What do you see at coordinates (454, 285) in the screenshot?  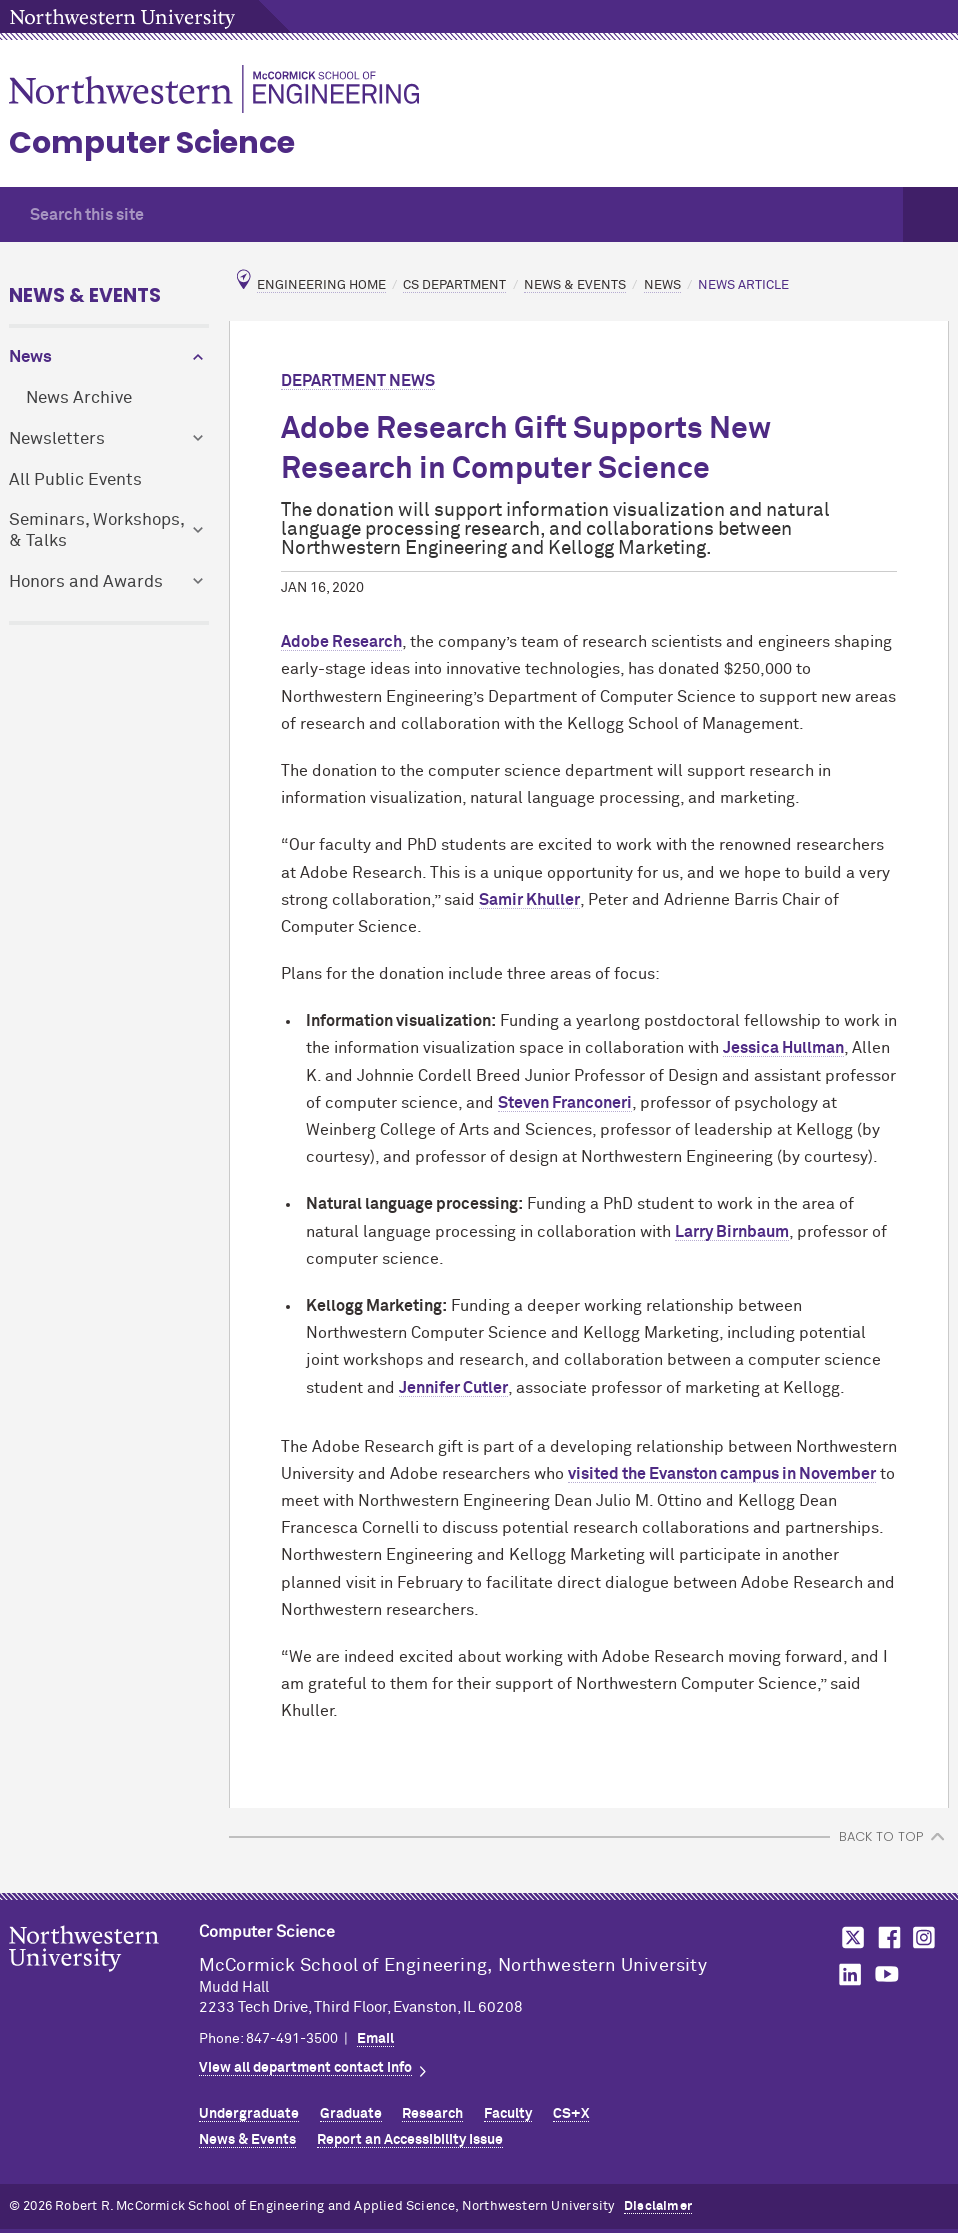 I see `CS Department` at bounding box center [454, 285].